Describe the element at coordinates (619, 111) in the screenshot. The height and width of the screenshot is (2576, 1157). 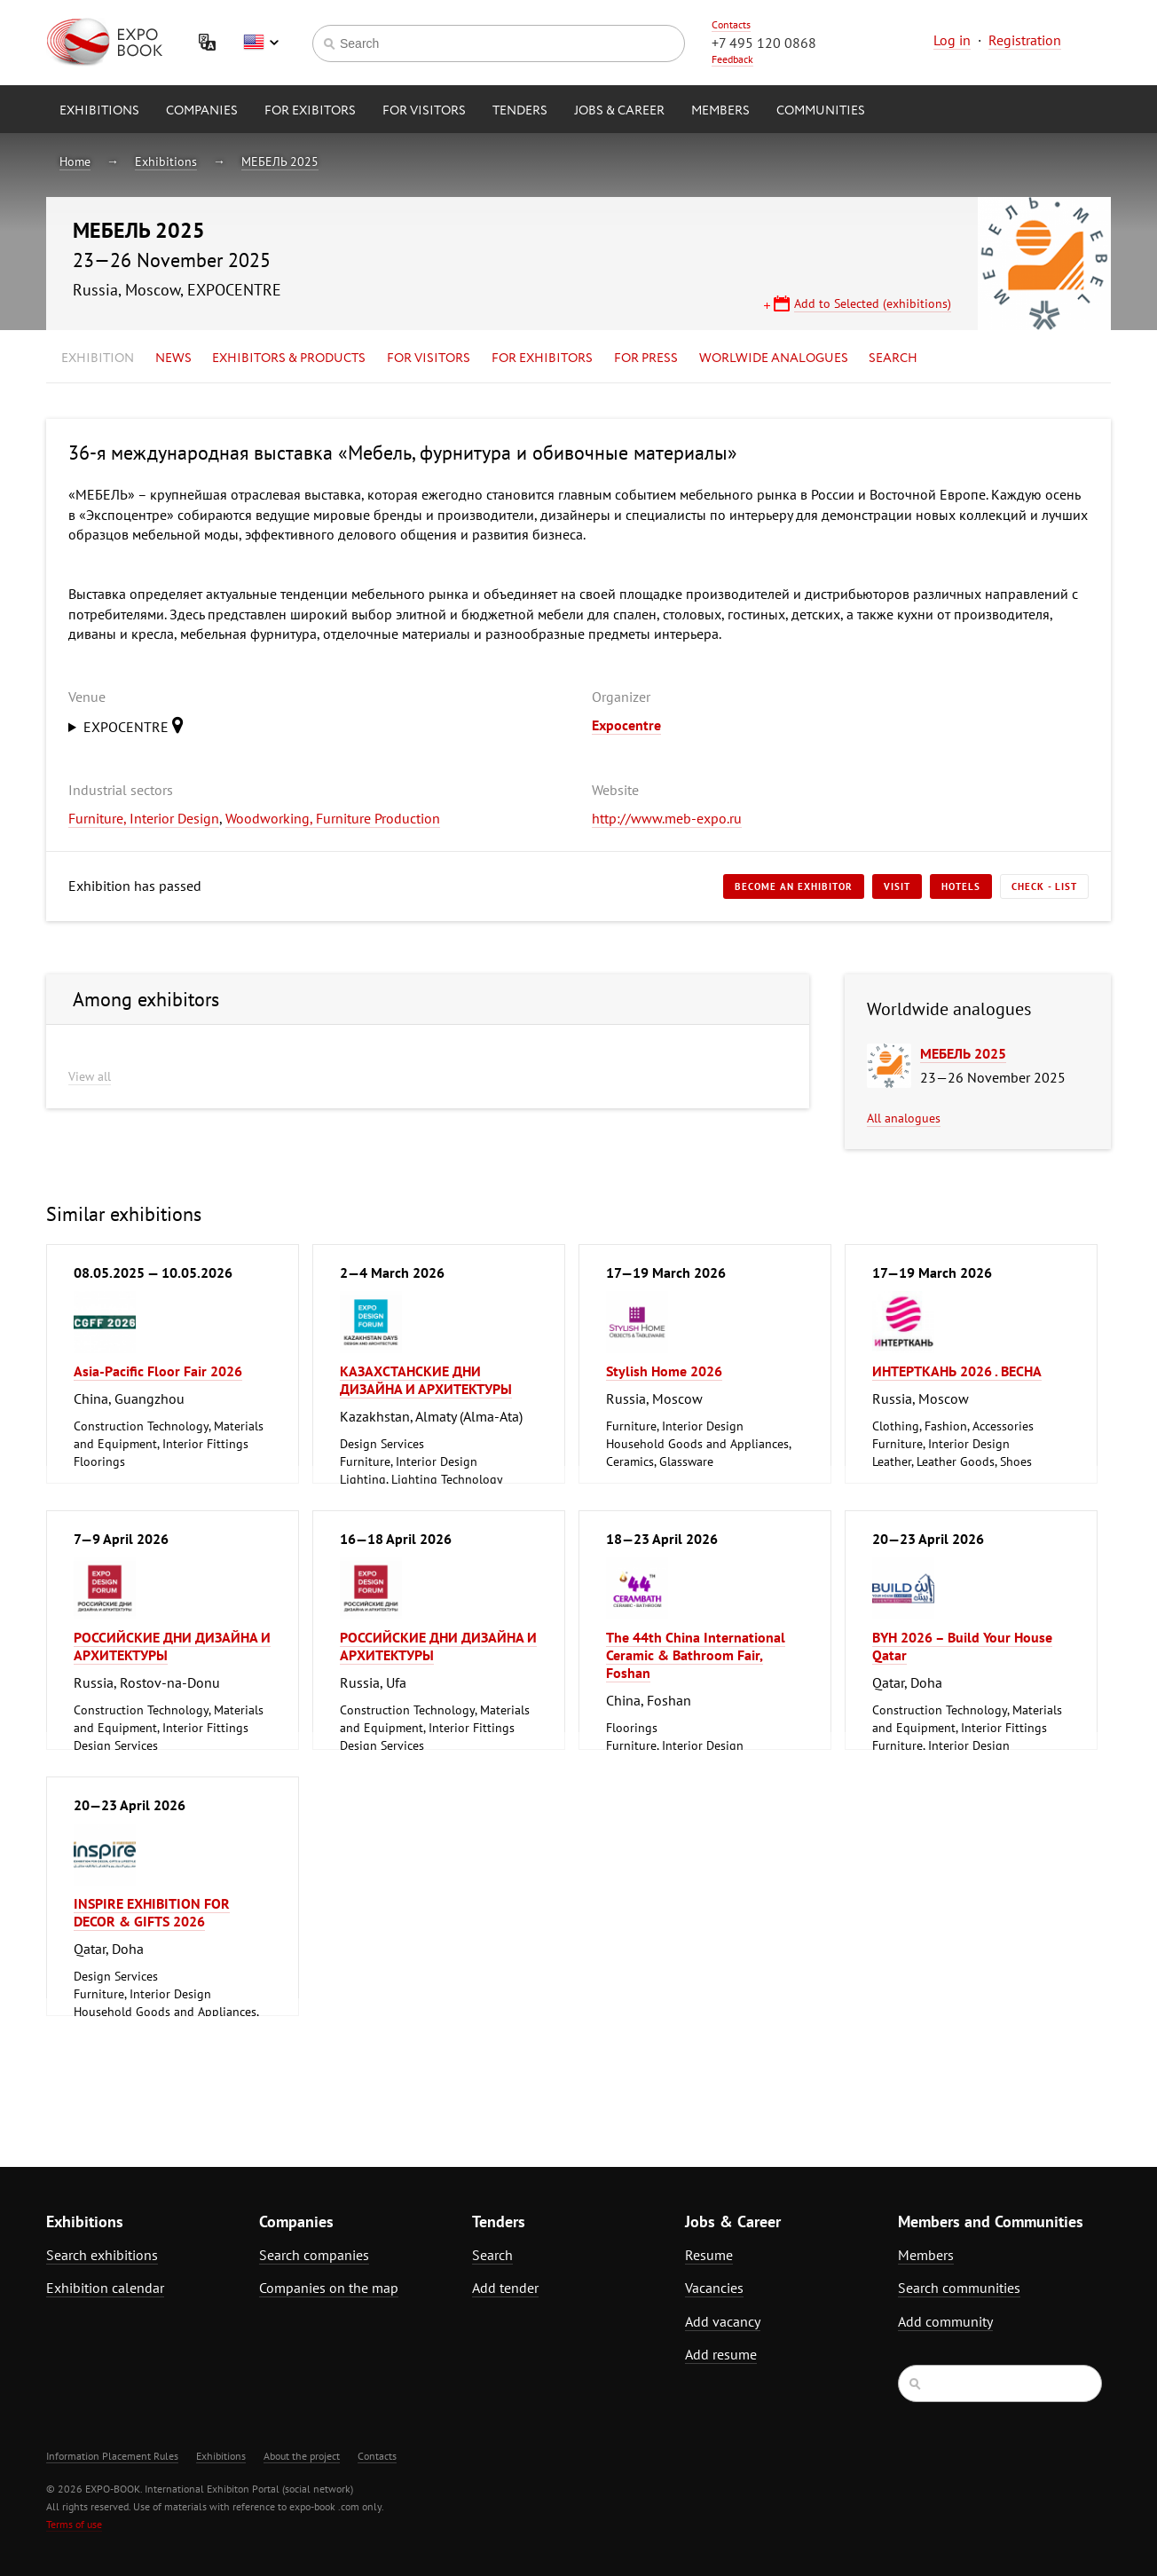
I see `Jobs & Career` at that location.